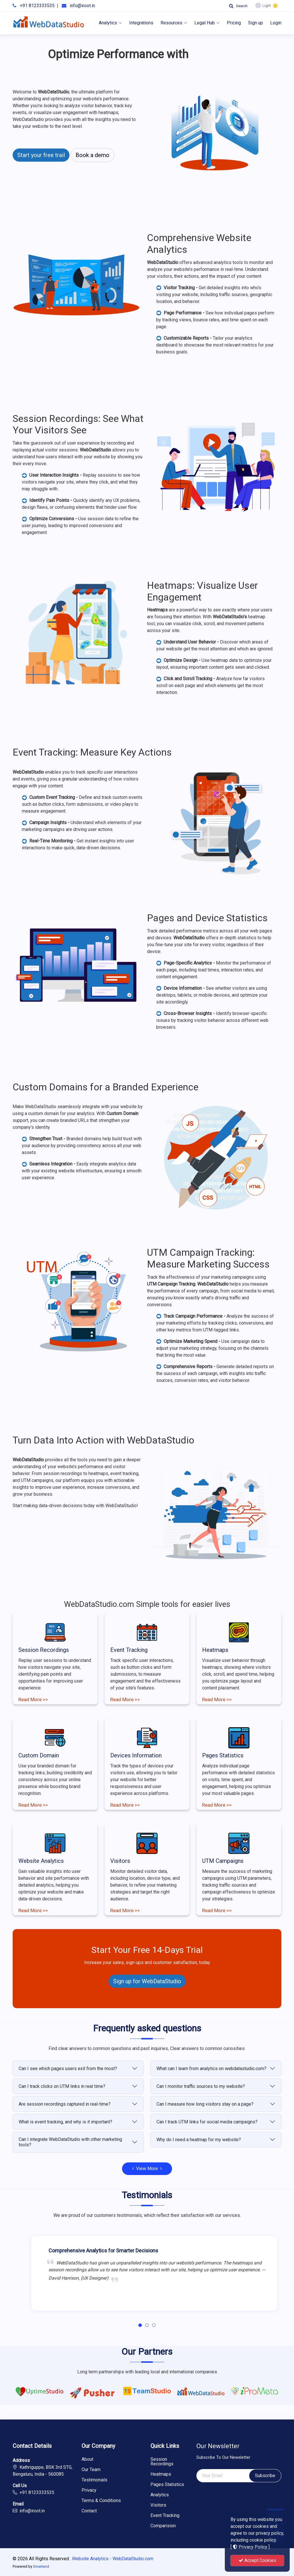 The height and width of the screenshot is (2576, 294). I want to click on Contact, so click(89, 2511).